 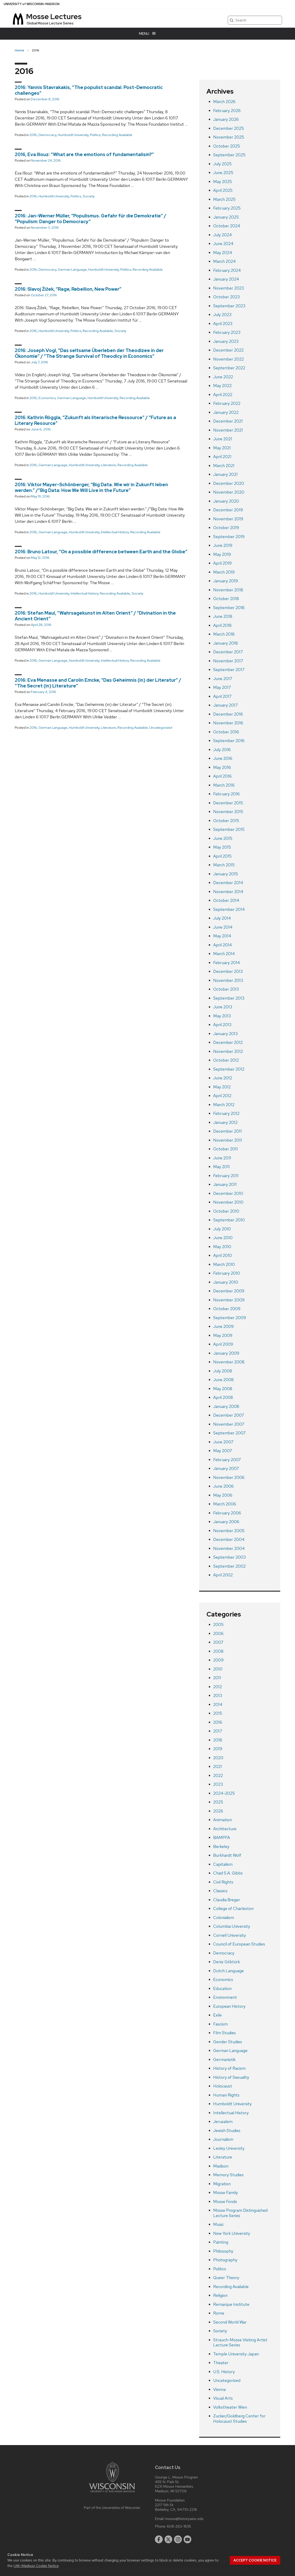 I want to click on Accept cookie notice [button], so click(x=255, y=2560).